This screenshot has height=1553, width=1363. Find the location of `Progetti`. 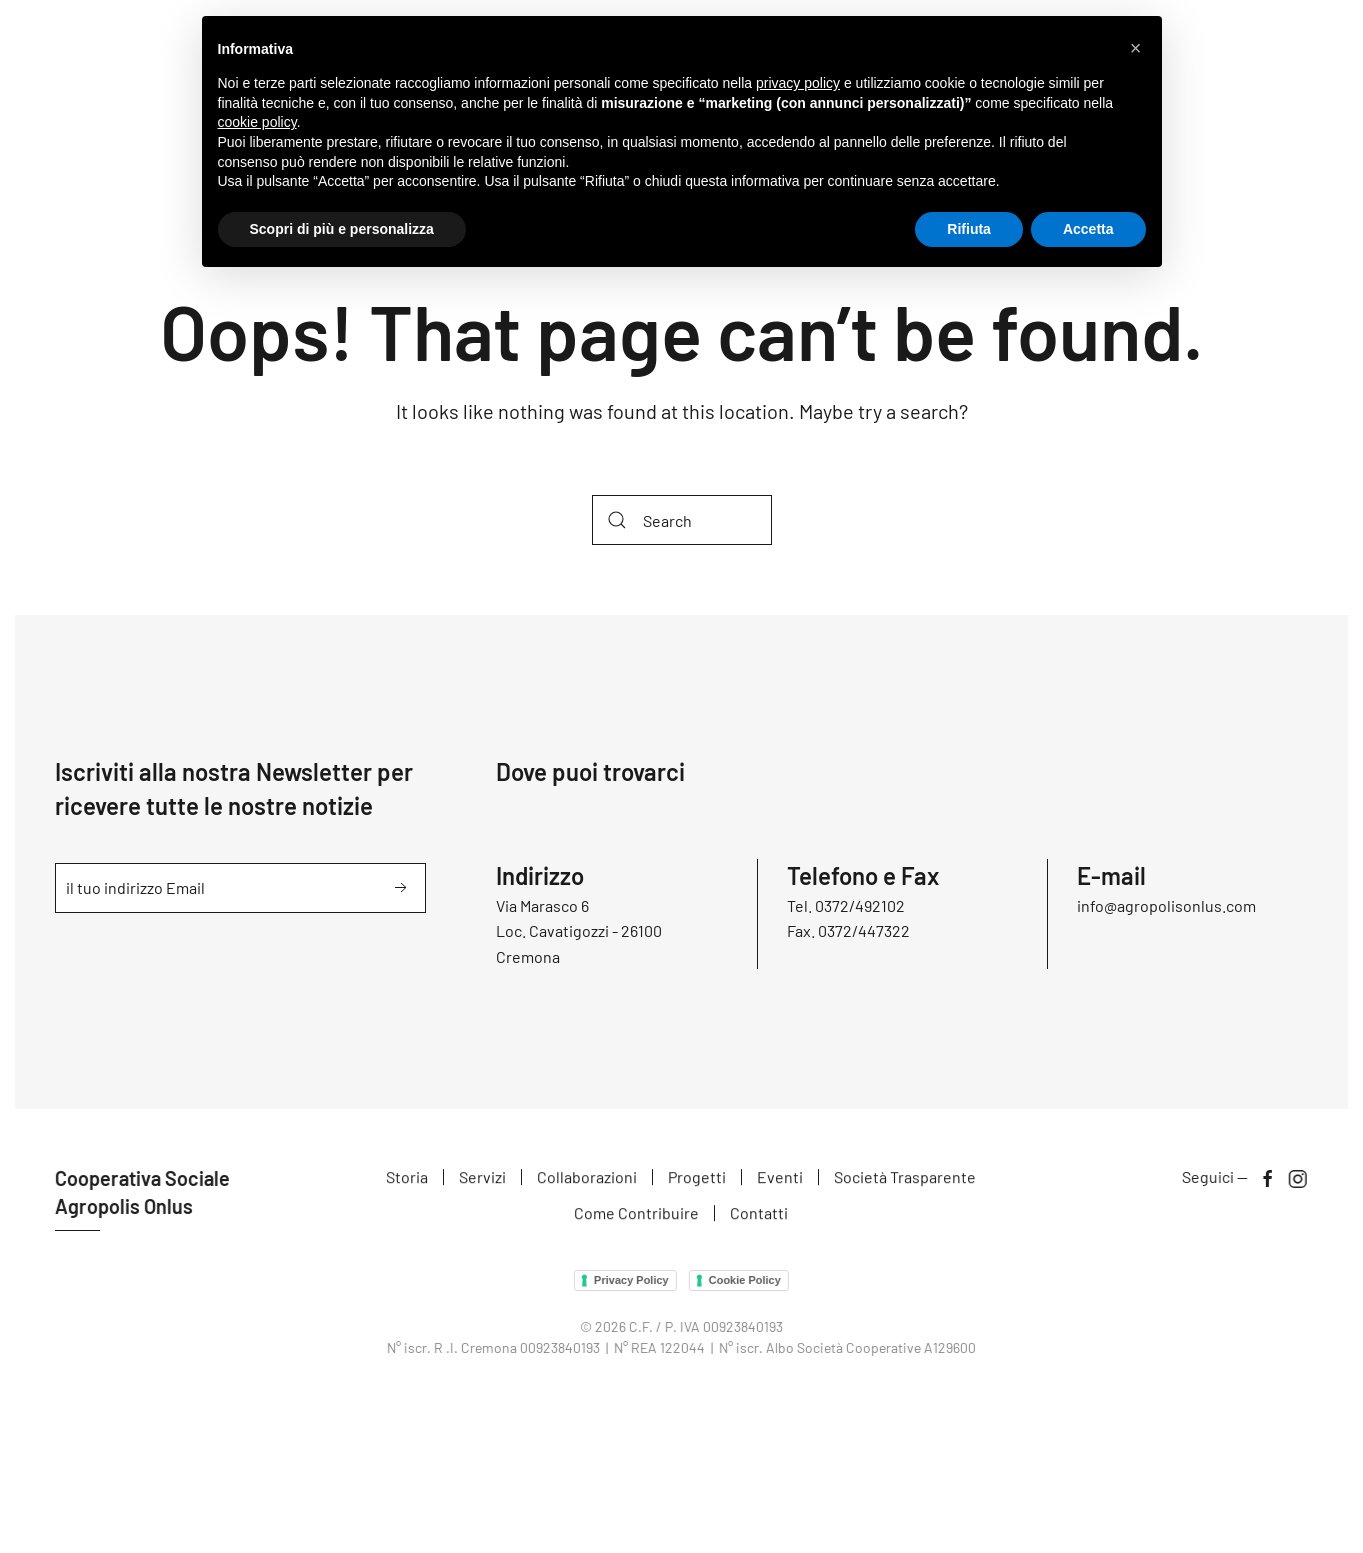

Progetti is located at coordinates (697, 1179).